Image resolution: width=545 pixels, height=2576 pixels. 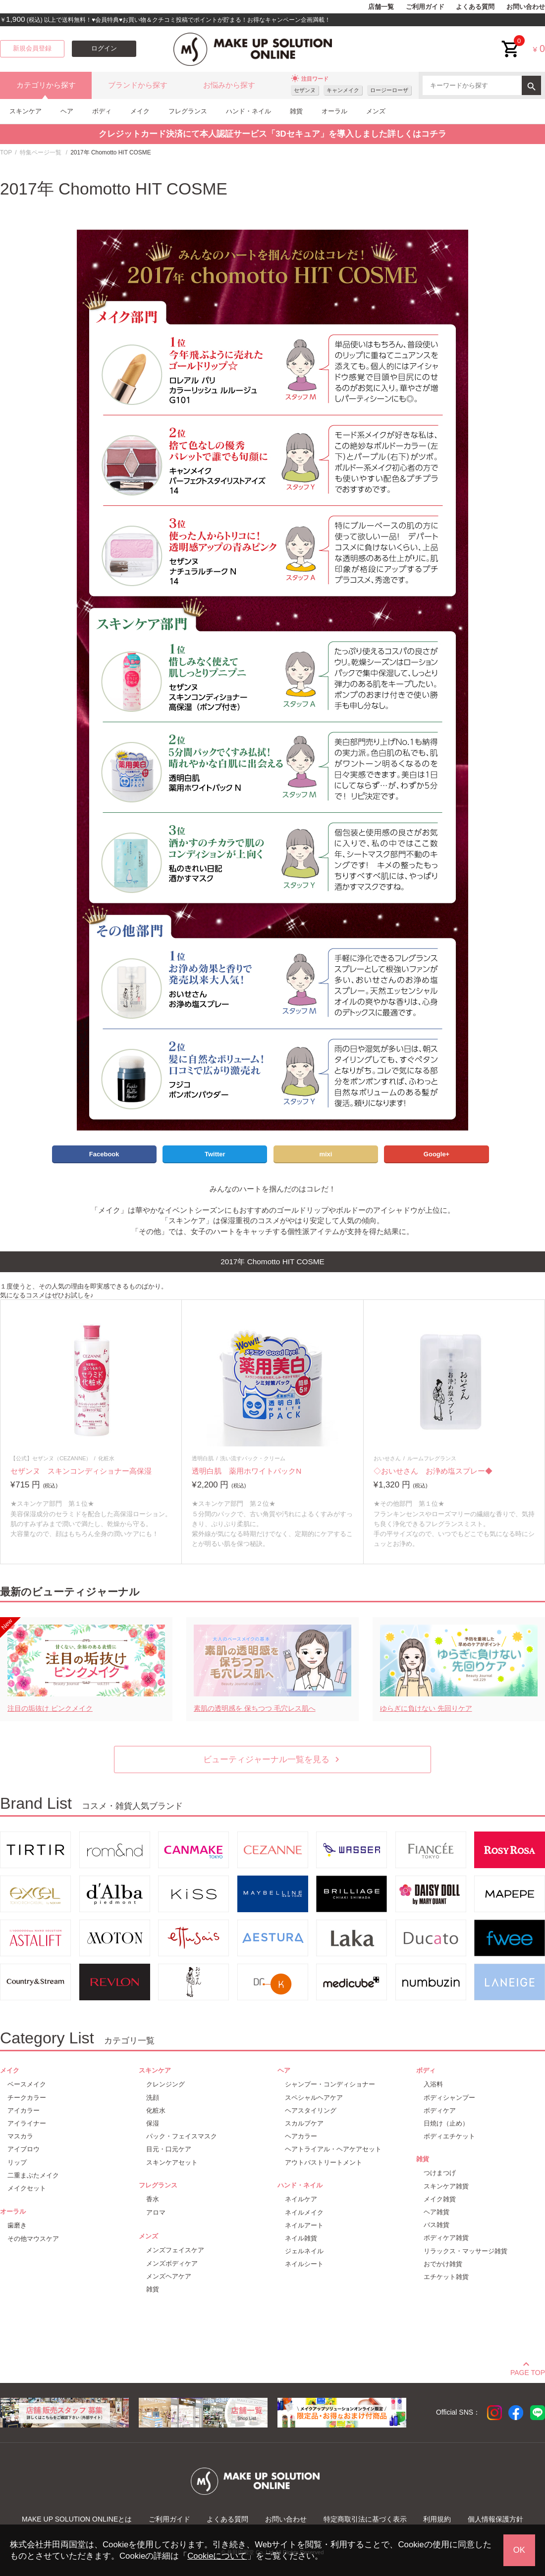 What do you see at coordinates (23, 2110) in the screenshot?
I see `アイカラー` at bounding box center [23, 2110].